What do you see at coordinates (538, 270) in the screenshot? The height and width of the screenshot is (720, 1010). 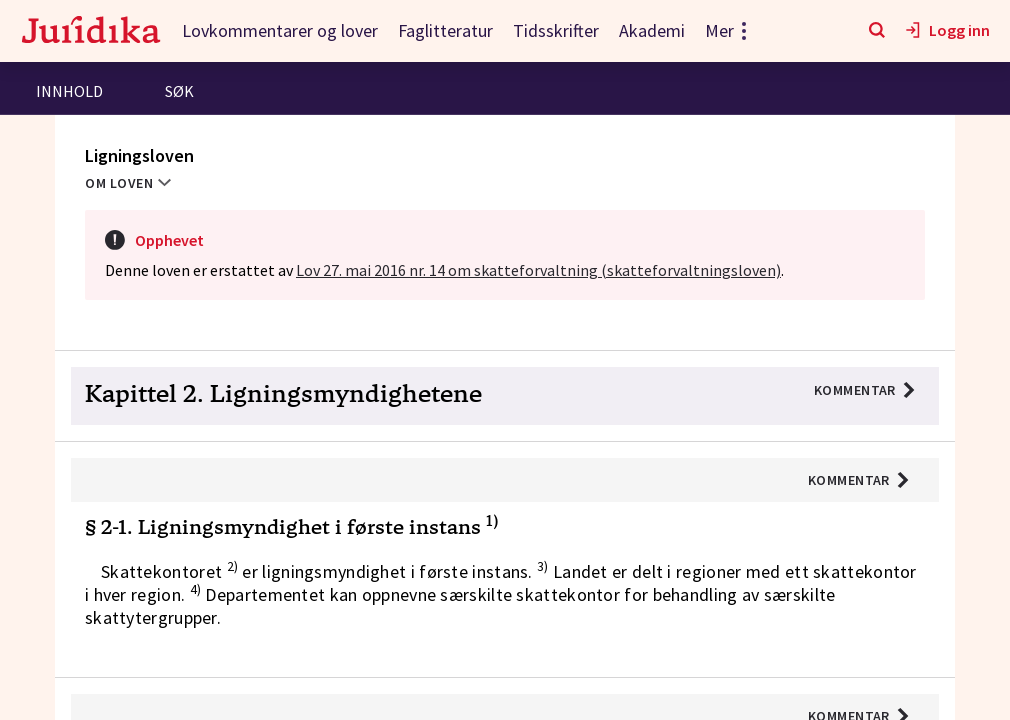 I see `Lov 27. mai 2016 nr. 14 om skatteforvaltning (skatteforvaltningsloven)` at bounding box center [538, 270].